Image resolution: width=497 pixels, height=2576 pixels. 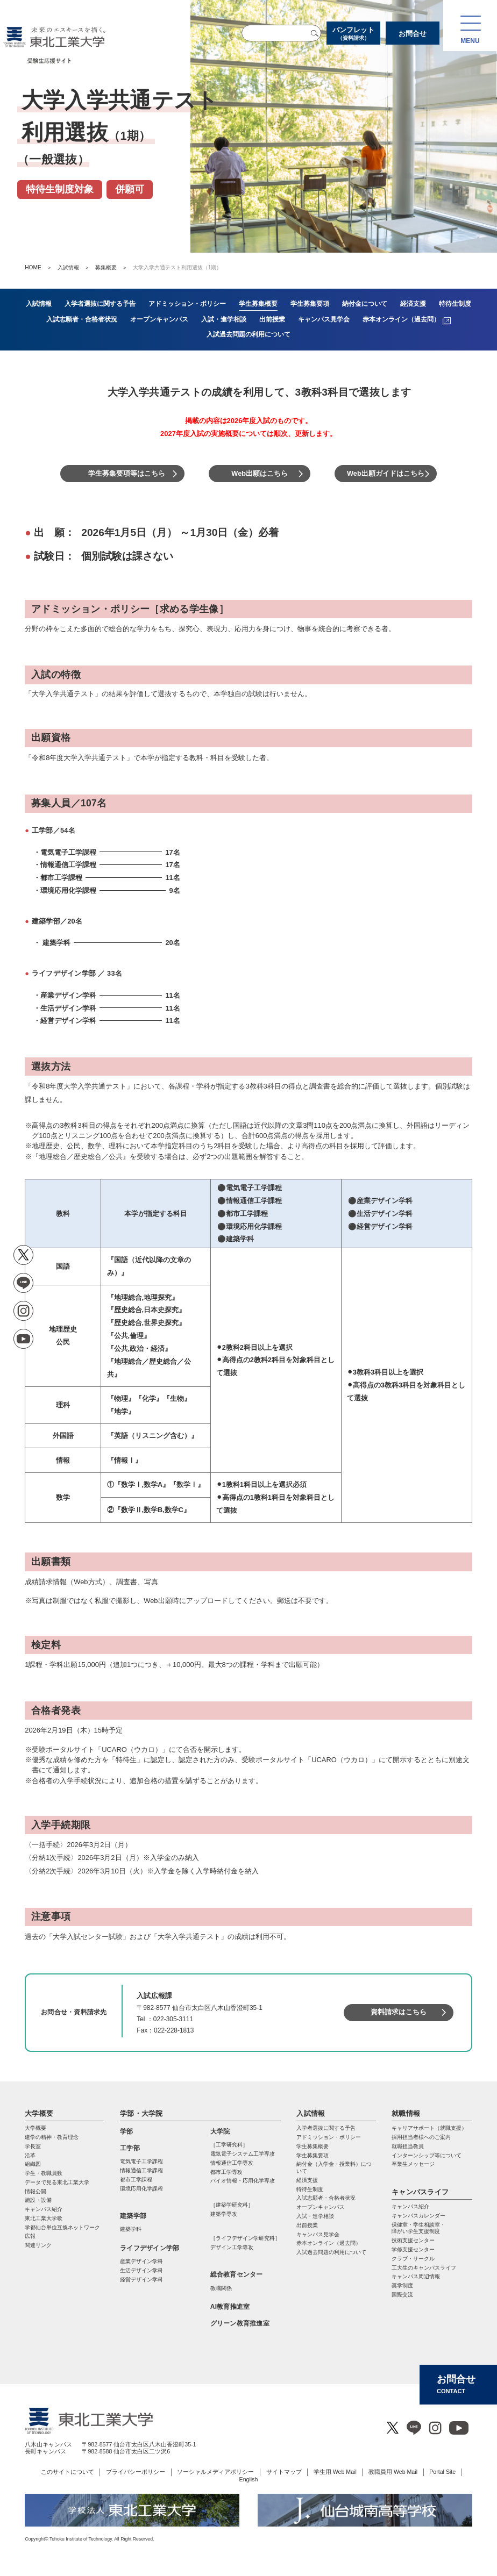 What do you see at coordinates (284, 2471) in the screenshot?
I see `サイトマップ` at bounding box center [284, 2471].